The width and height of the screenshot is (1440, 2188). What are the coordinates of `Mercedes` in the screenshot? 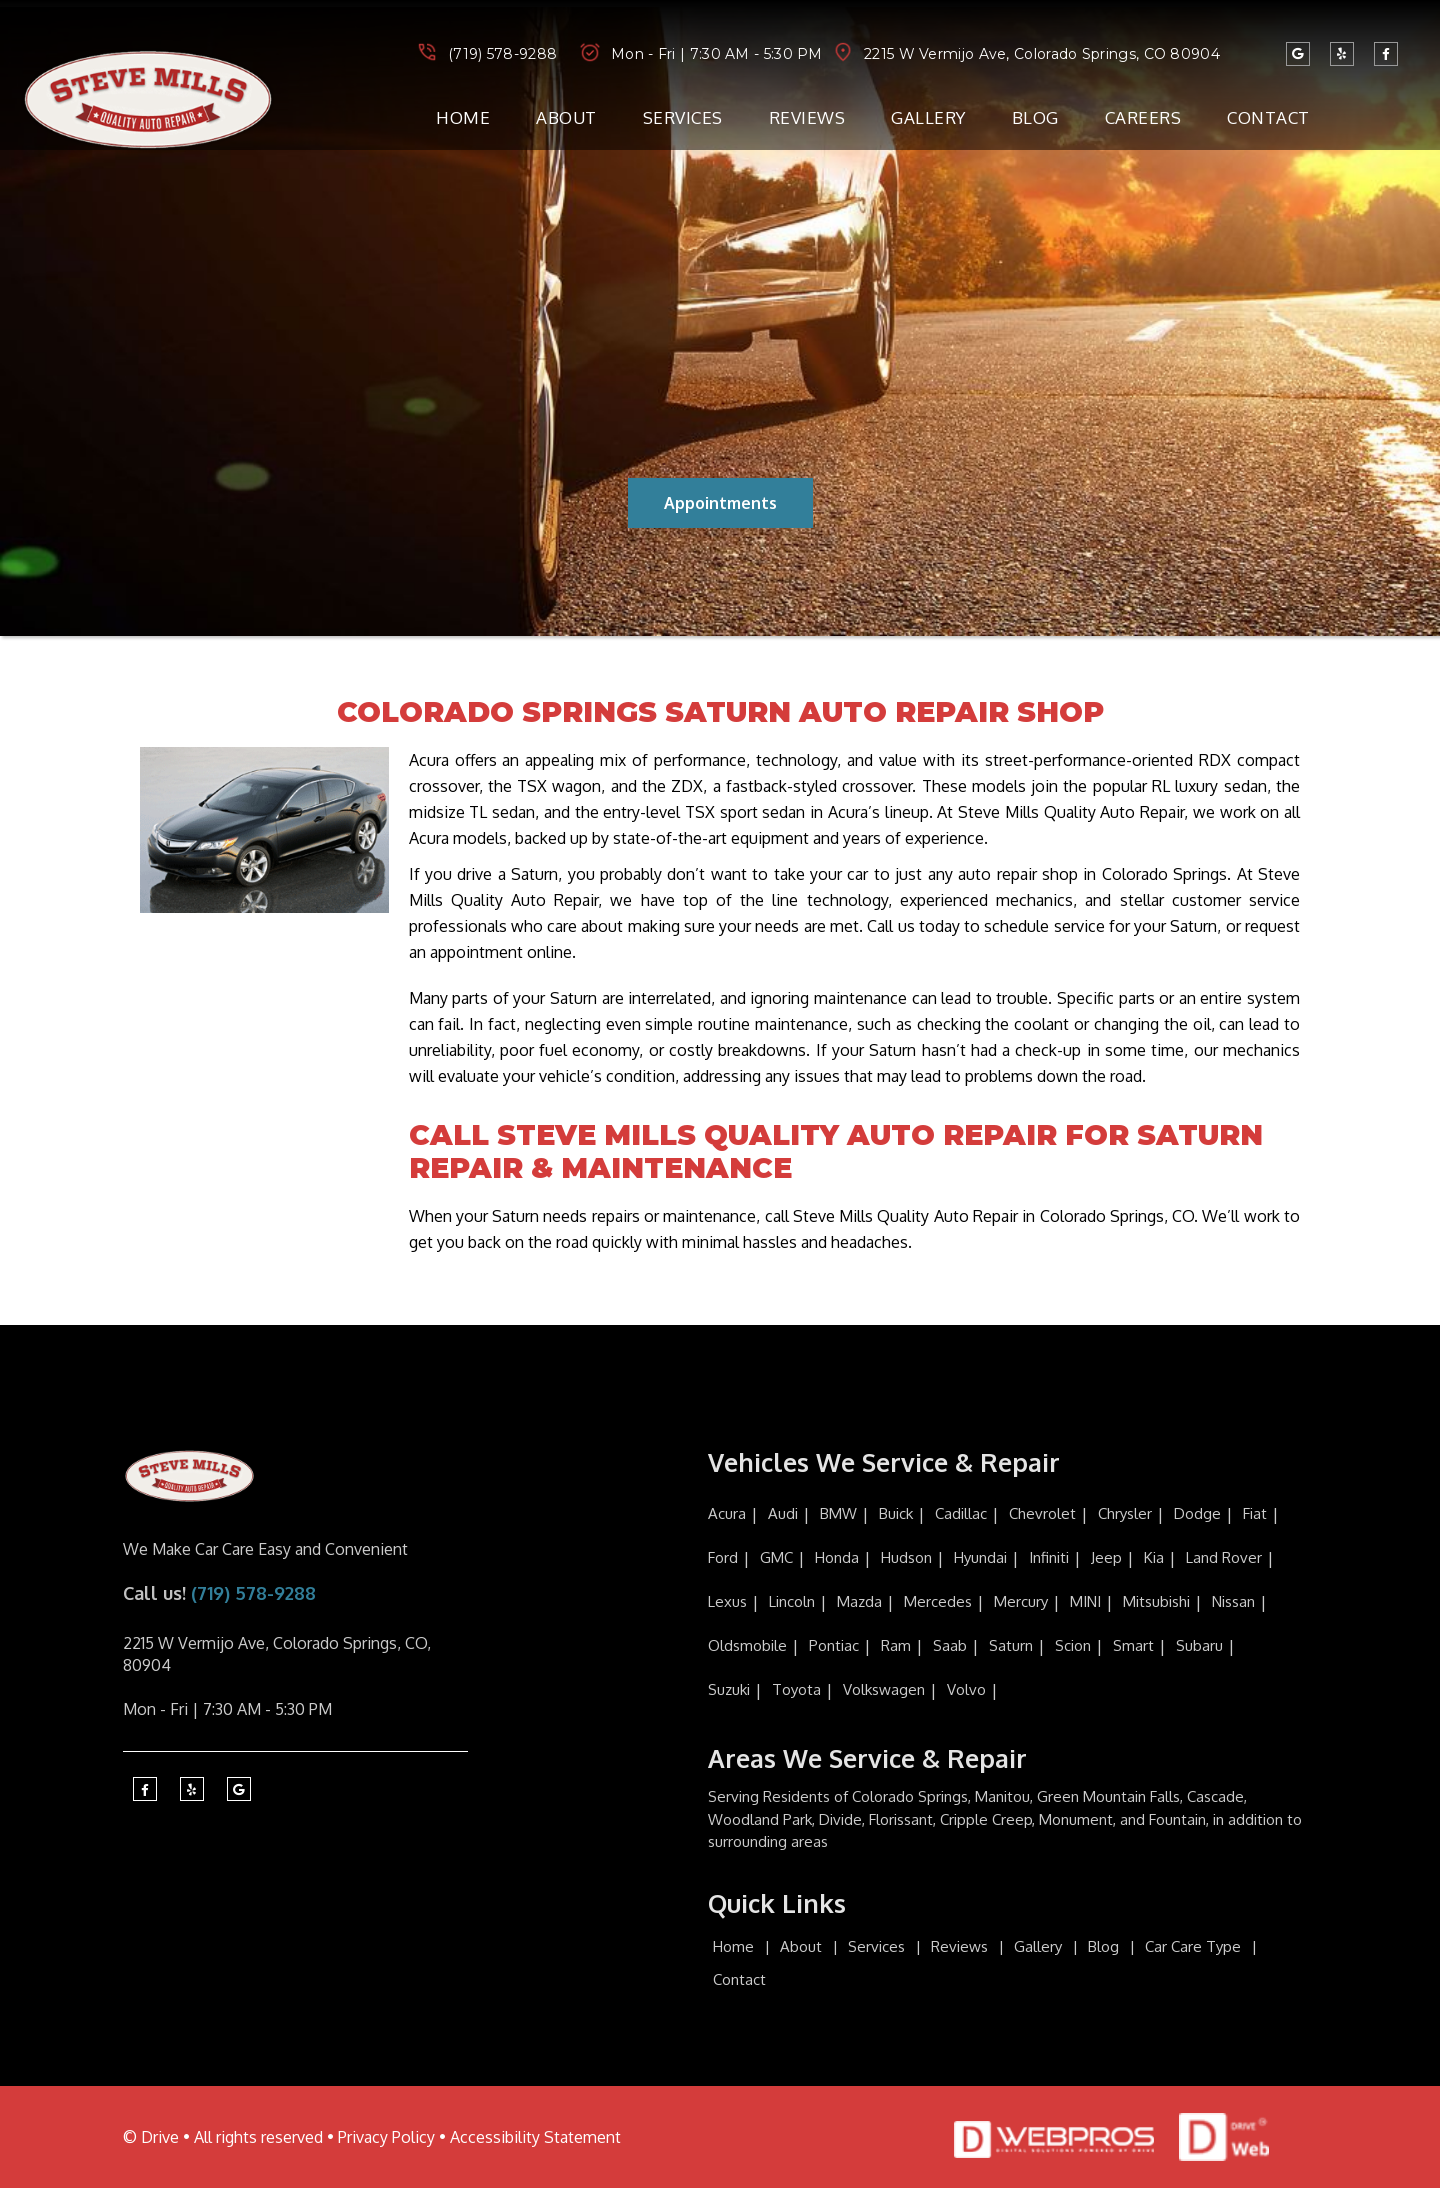 It's located at (938, 1601).